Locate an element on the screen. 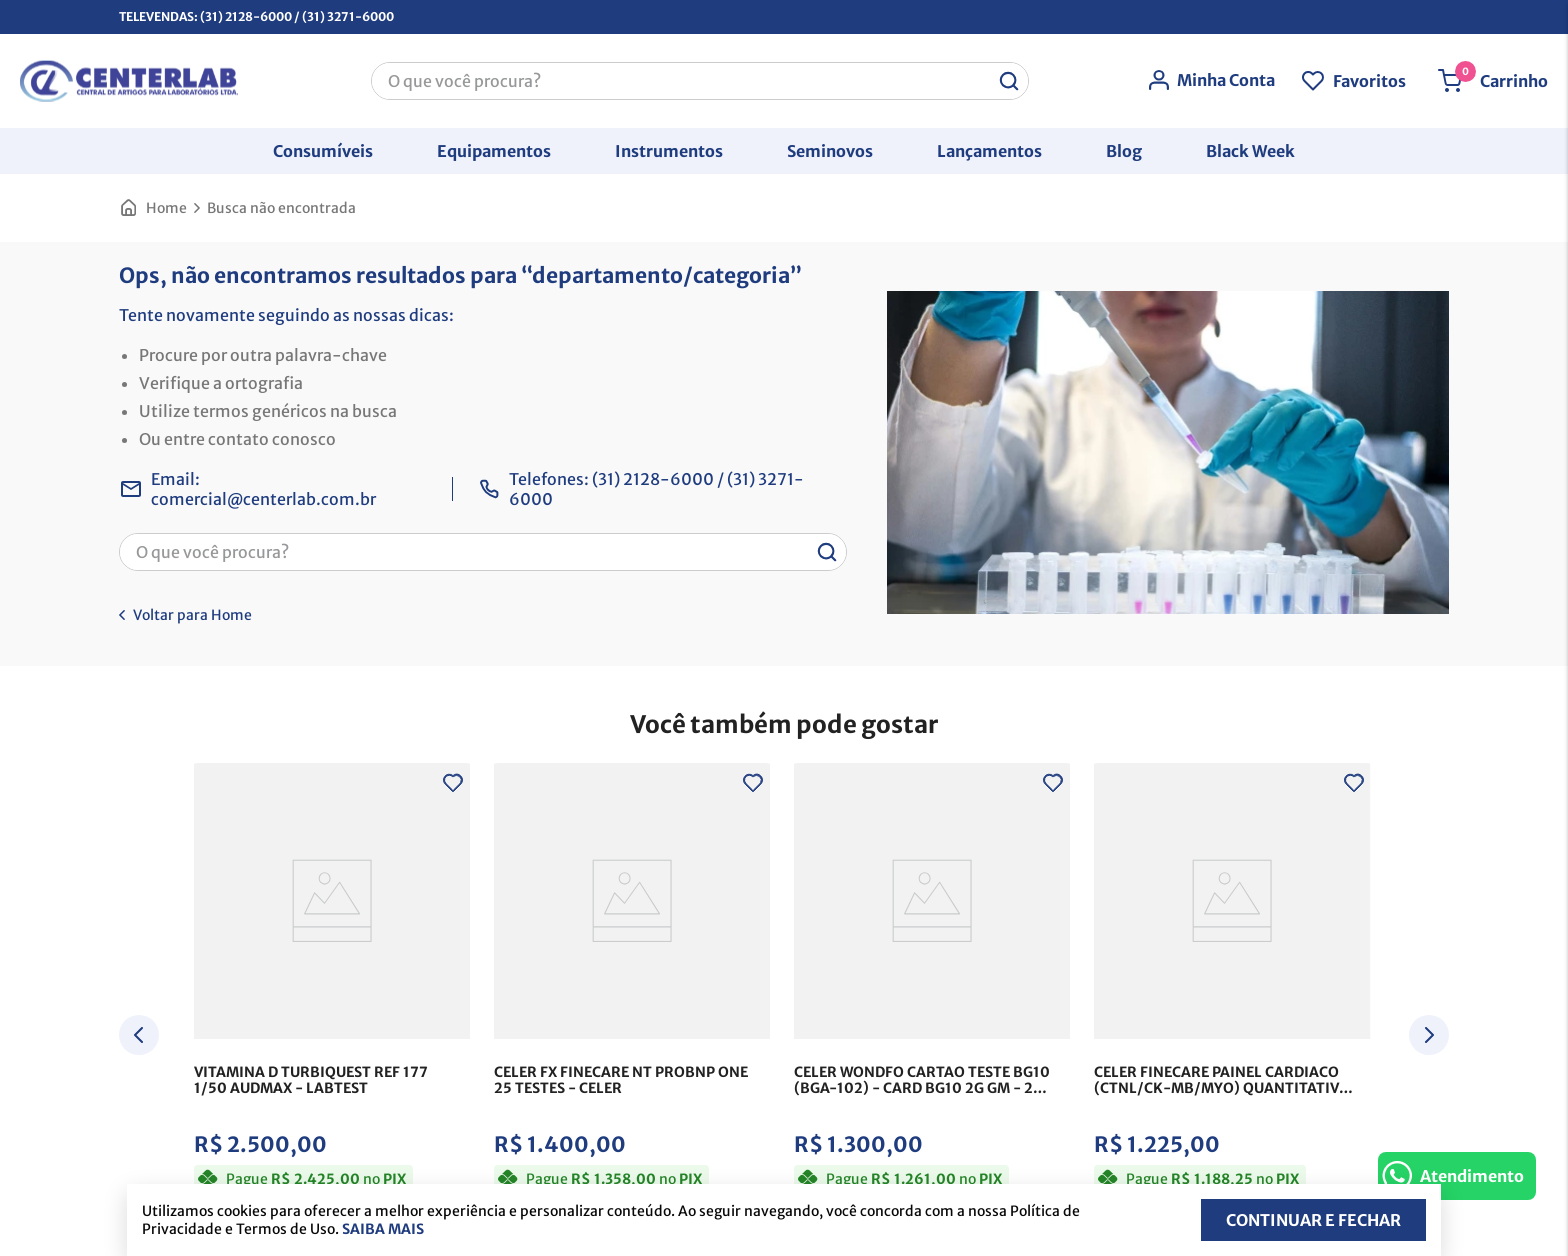  [combobox] is located at coordinates (700, 81).